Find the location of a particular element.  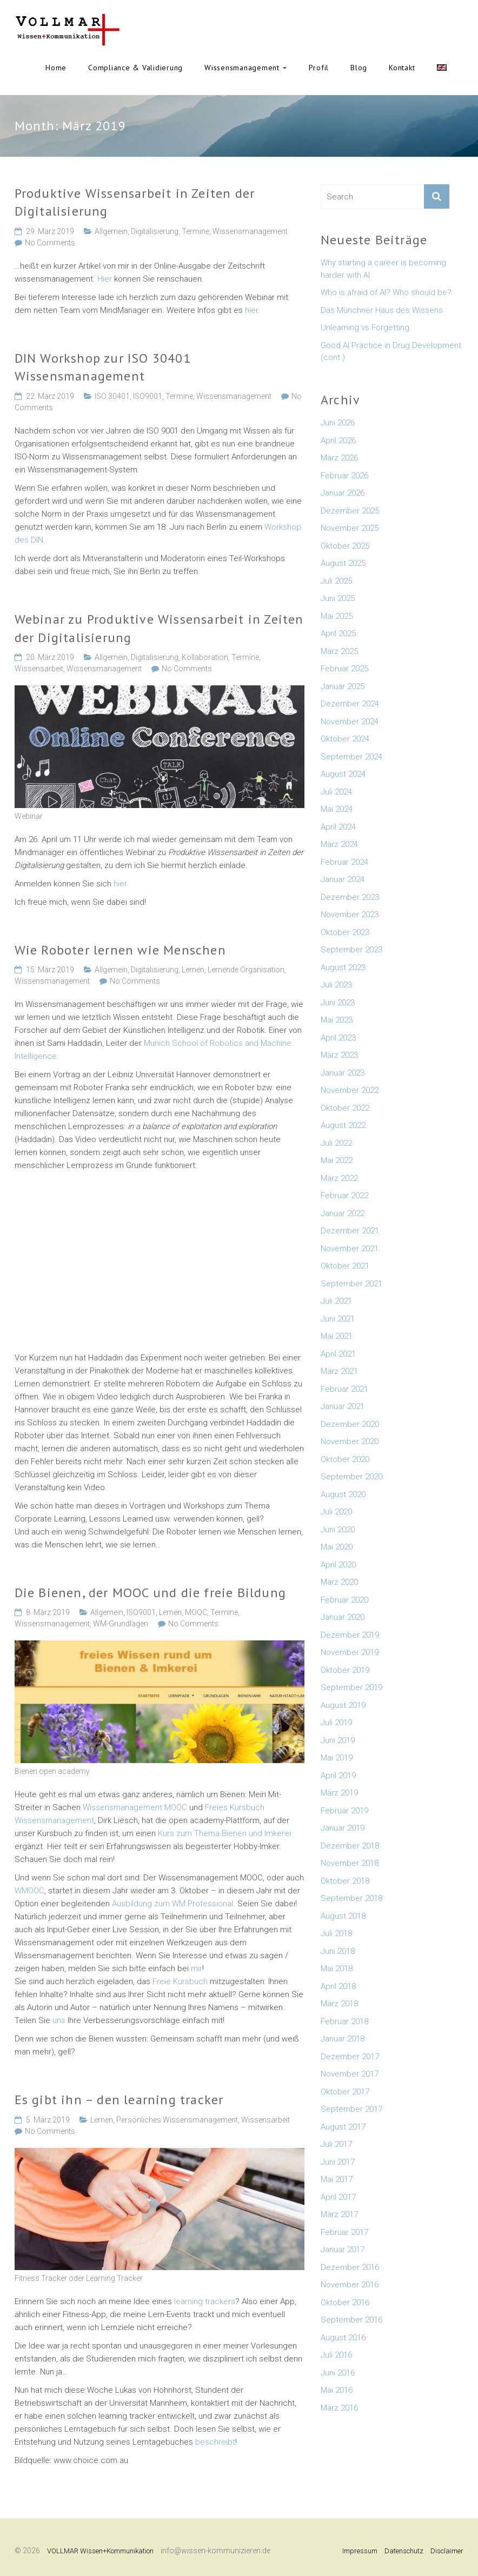

November 2021 is located at coordinates (350, 1248).